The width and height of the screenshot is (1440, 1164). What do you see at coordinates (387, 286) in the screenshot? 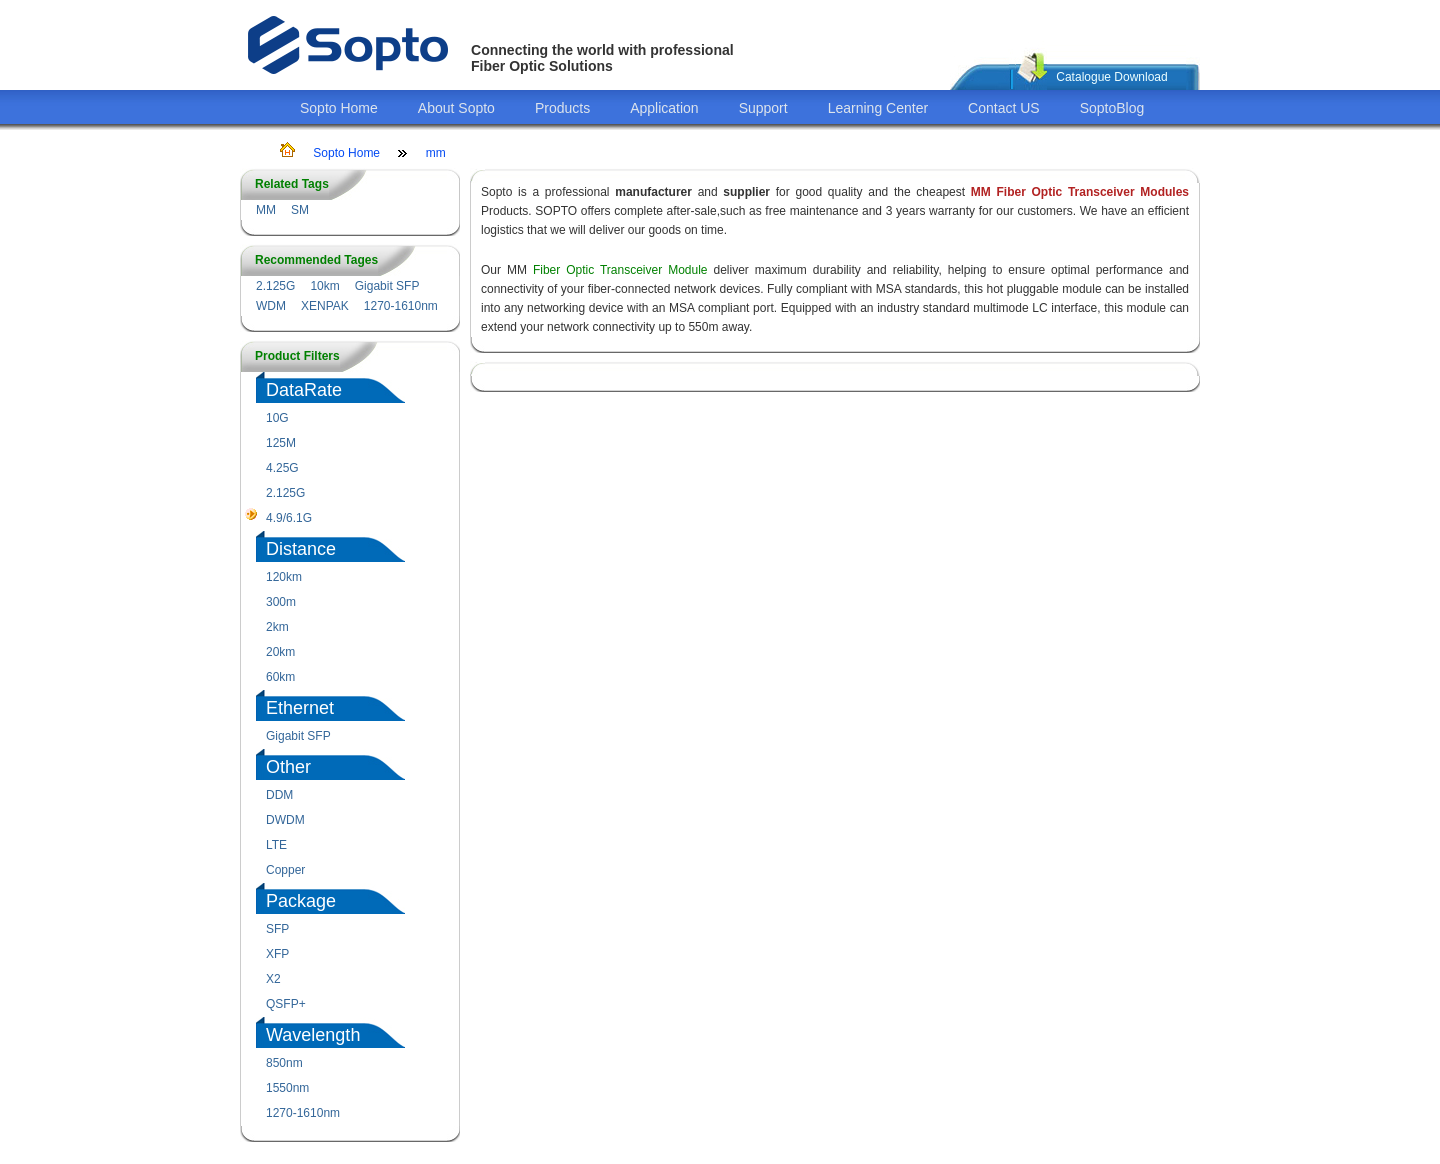
I see `Gigabit SFP` at bounding box center [387, 286].